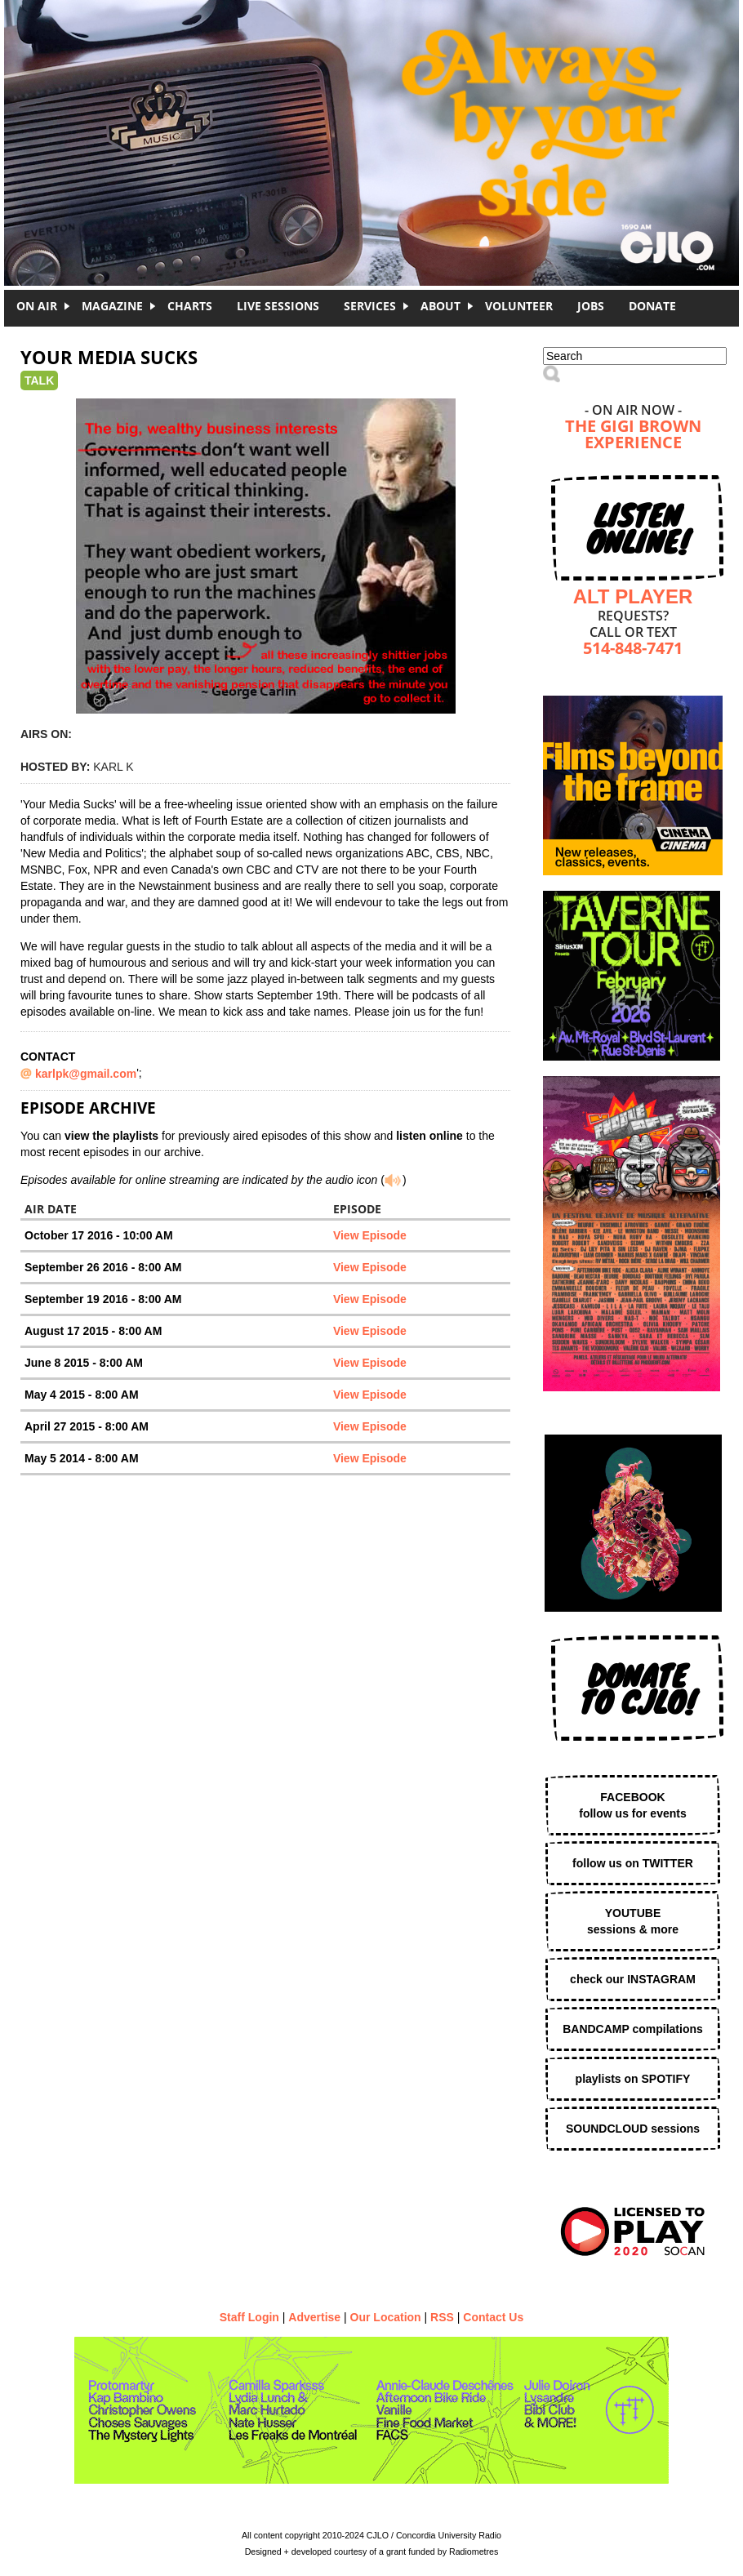 The width and height of the screenshot is (743, 2576). What do you see at coordinates (519, 306) in the screenshot?
I see `Volunteer` at bounding box center [519, 306].